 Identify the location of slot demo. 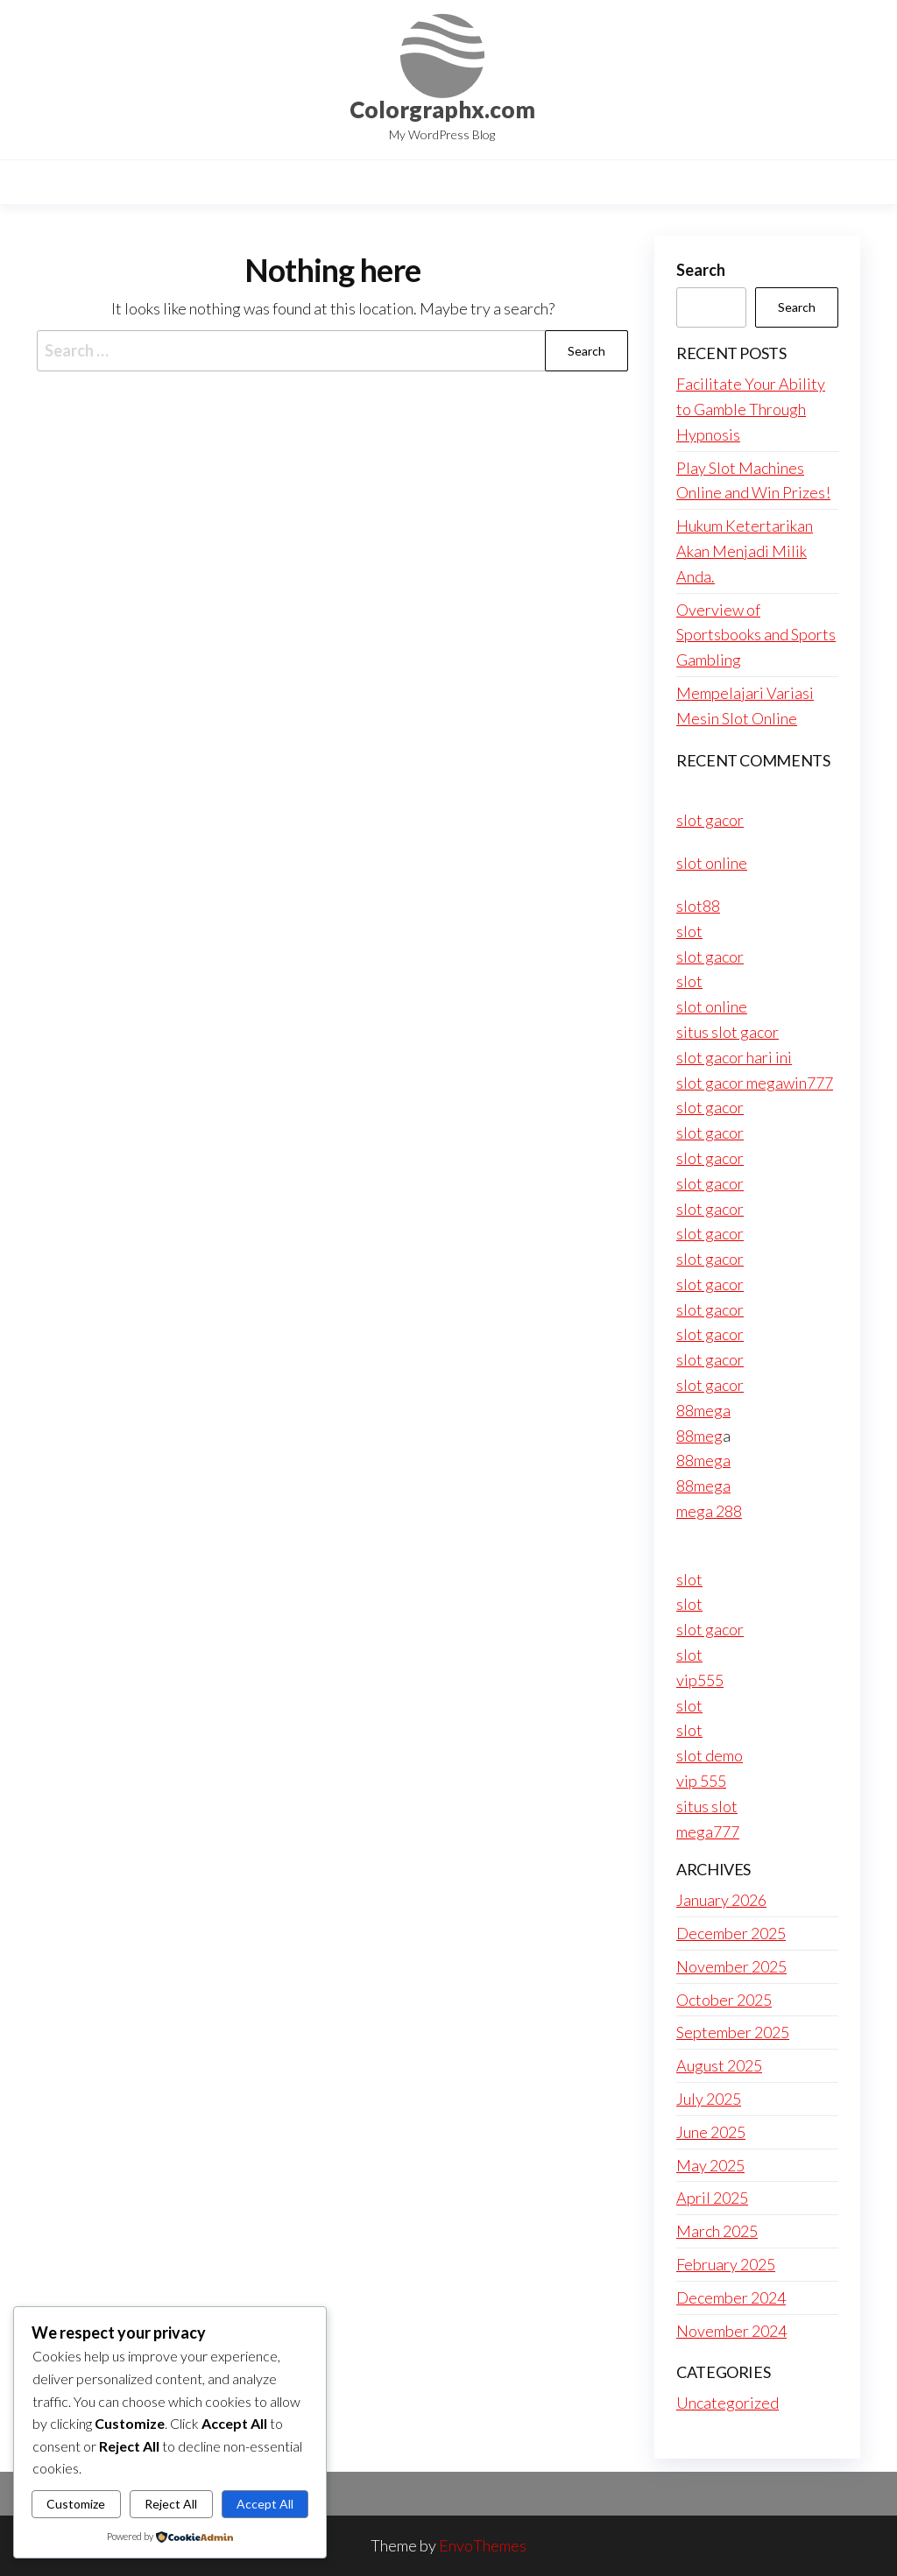
(709, 1755).